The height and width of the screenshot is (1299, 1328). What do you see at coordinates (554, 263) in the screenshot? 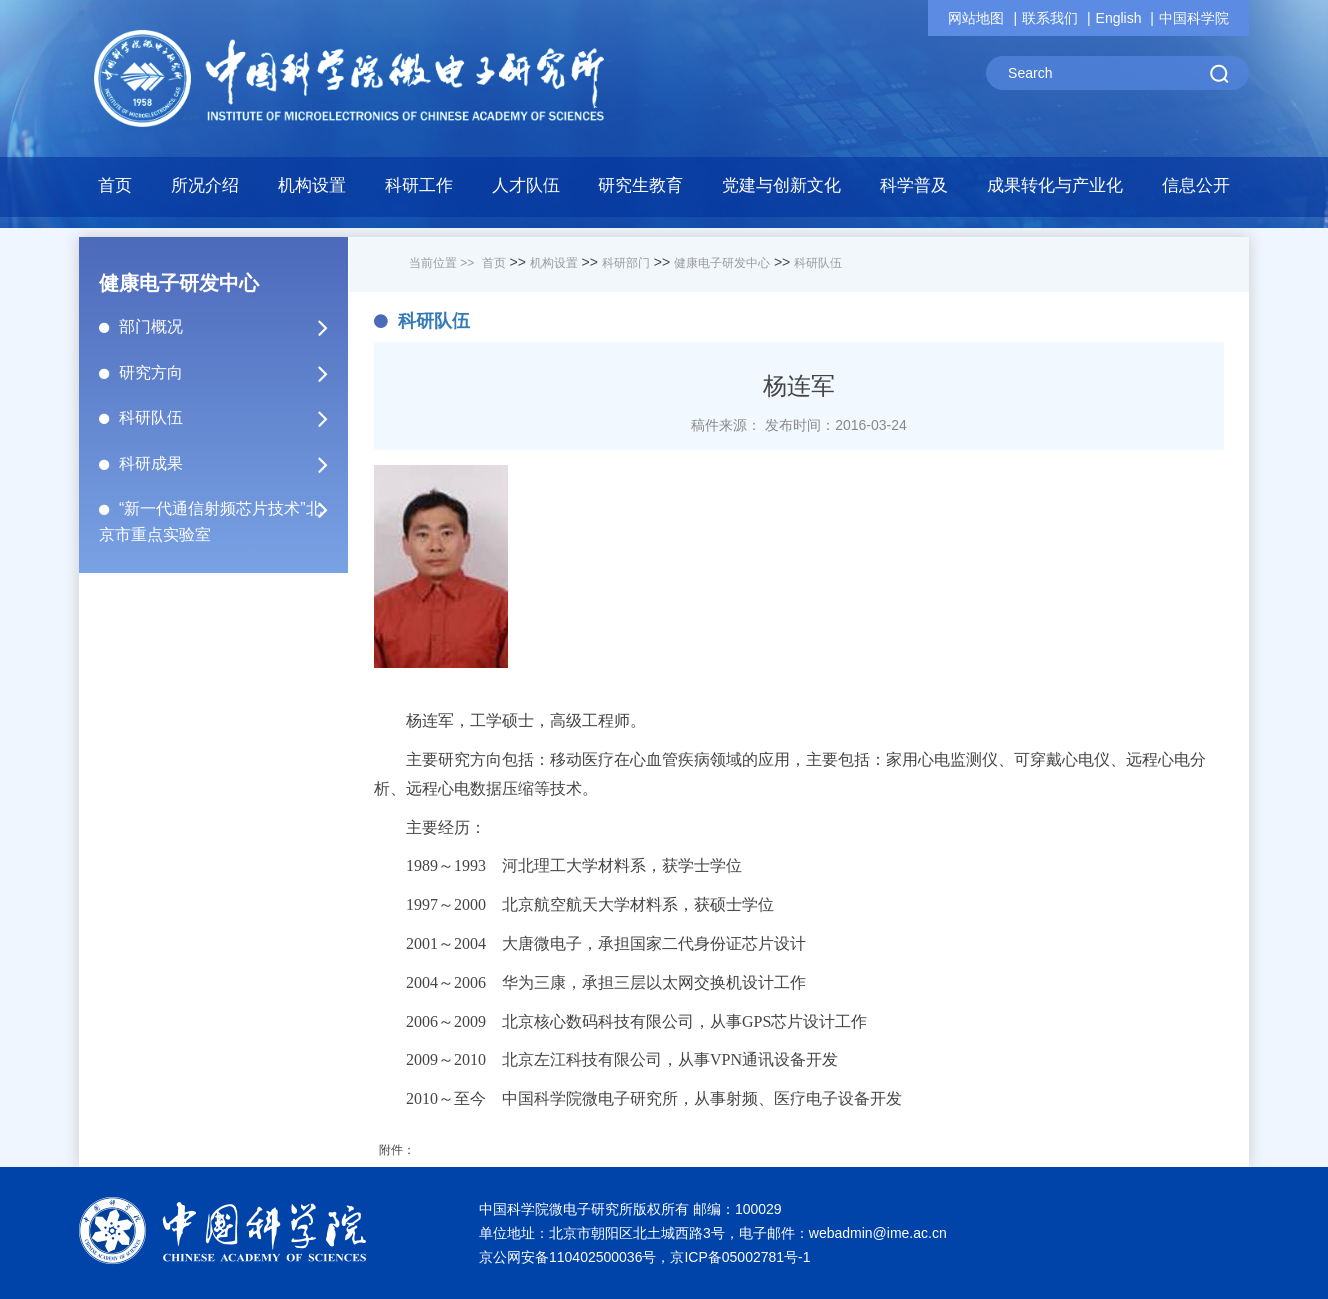
I see `机构设置` at bounding box center [554, 263].